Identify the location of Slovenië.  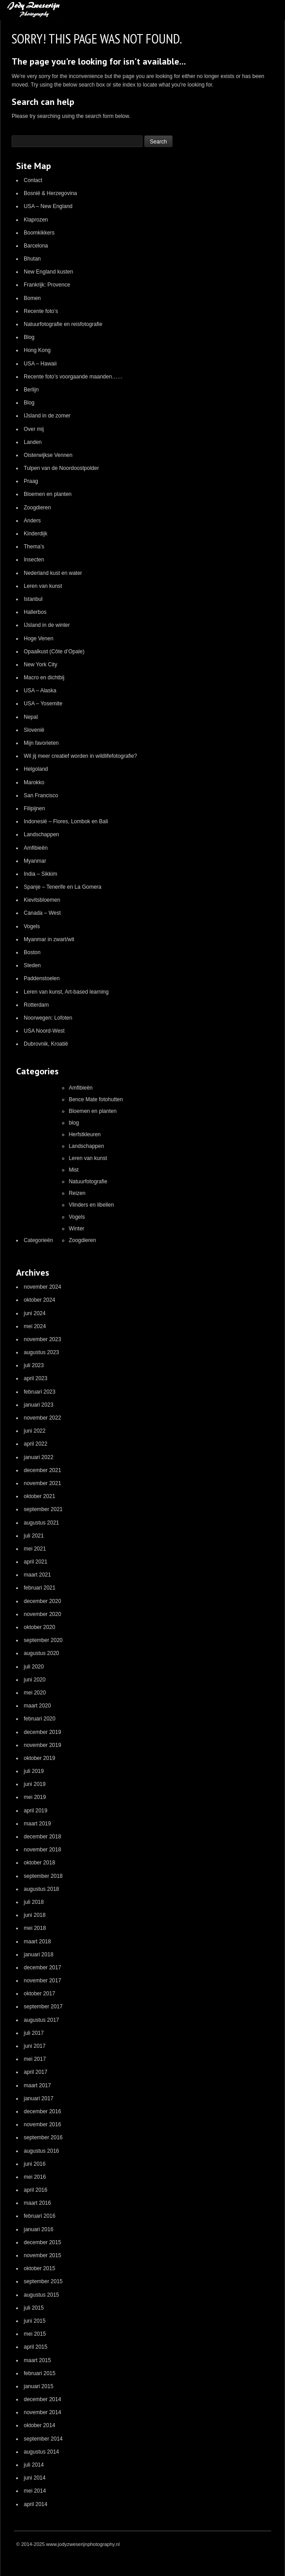
(34, 730).